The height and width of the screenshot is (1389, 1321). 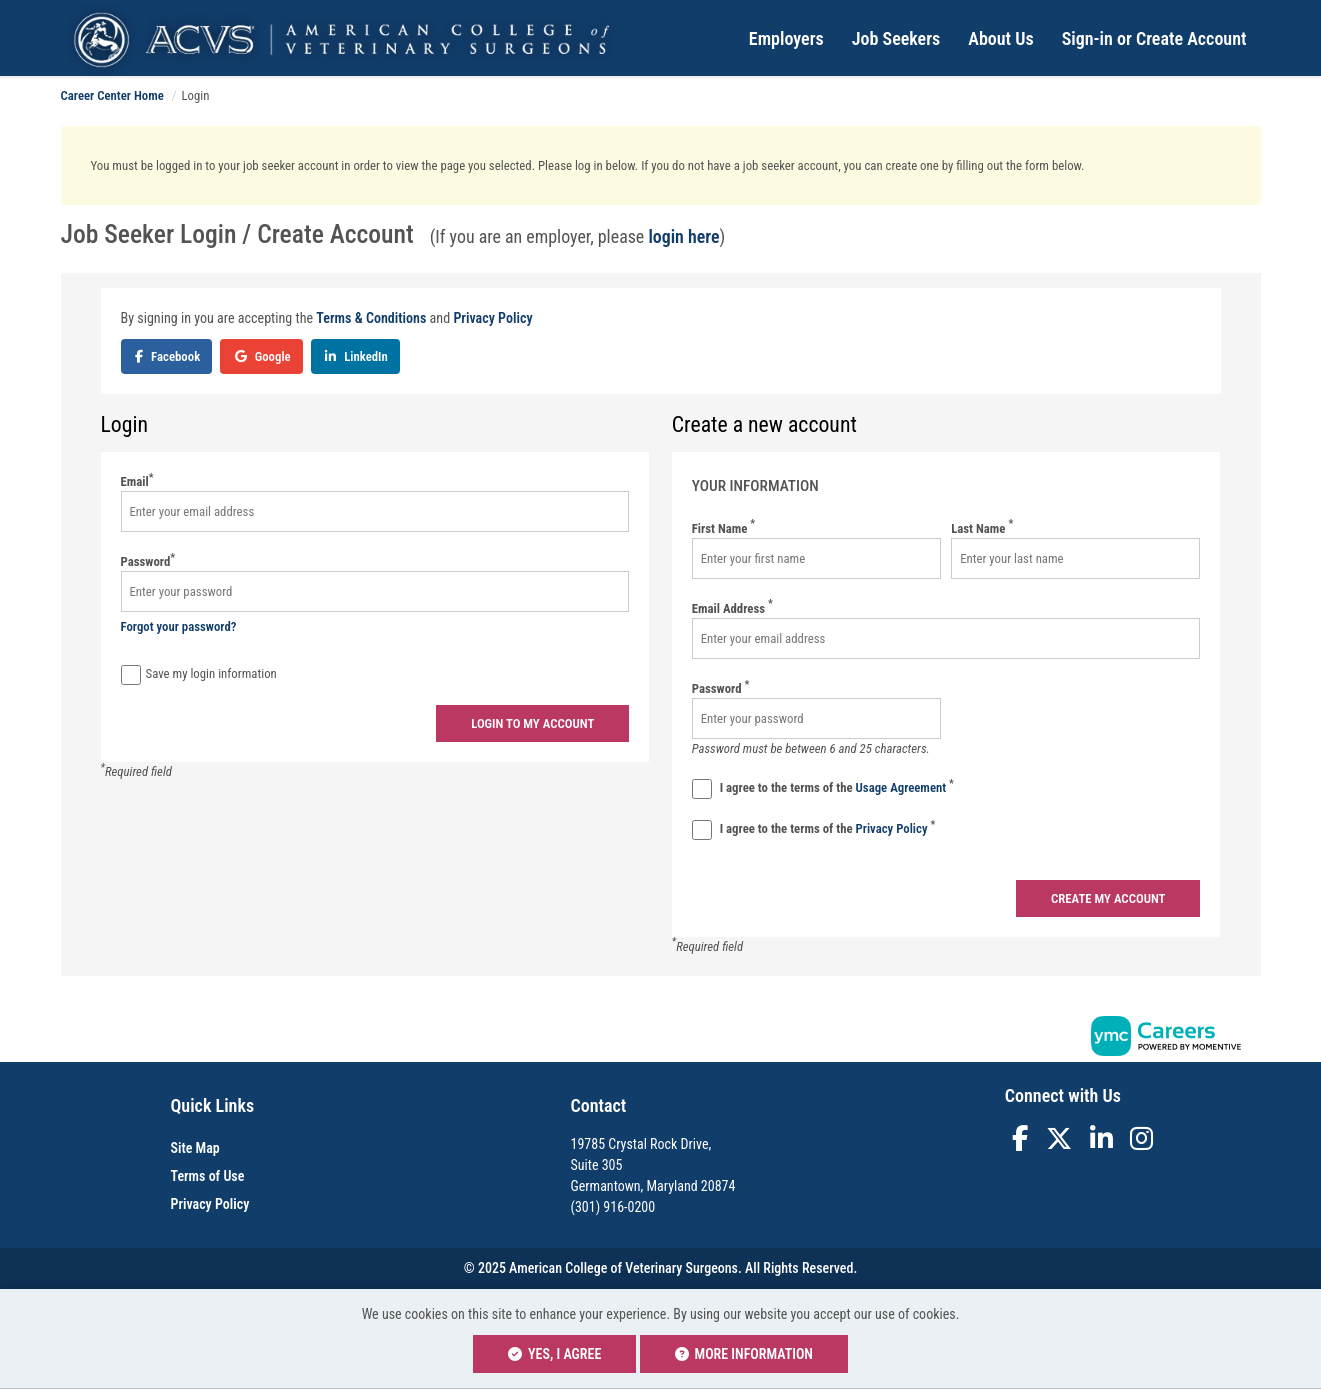 What do you see at coordinates (732, 607) in the screenshot?
I see `Email Address` at bounding box center [732, 607].